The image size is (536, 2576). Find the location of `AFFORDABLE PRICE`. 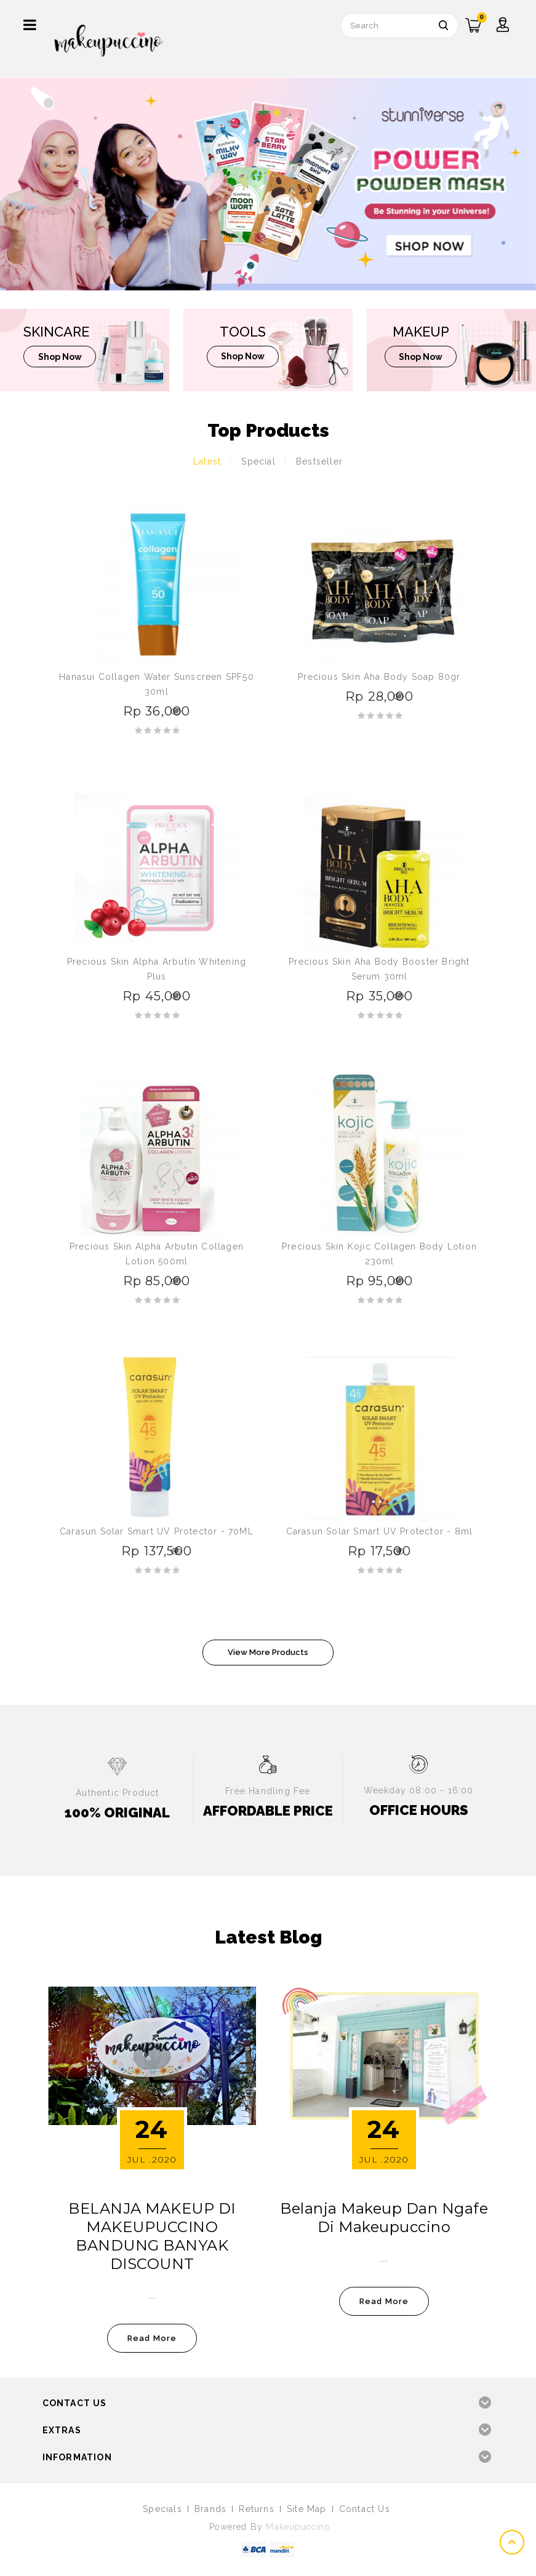

AFFORDABLE PRICE is located at coordinates (268, 1811).